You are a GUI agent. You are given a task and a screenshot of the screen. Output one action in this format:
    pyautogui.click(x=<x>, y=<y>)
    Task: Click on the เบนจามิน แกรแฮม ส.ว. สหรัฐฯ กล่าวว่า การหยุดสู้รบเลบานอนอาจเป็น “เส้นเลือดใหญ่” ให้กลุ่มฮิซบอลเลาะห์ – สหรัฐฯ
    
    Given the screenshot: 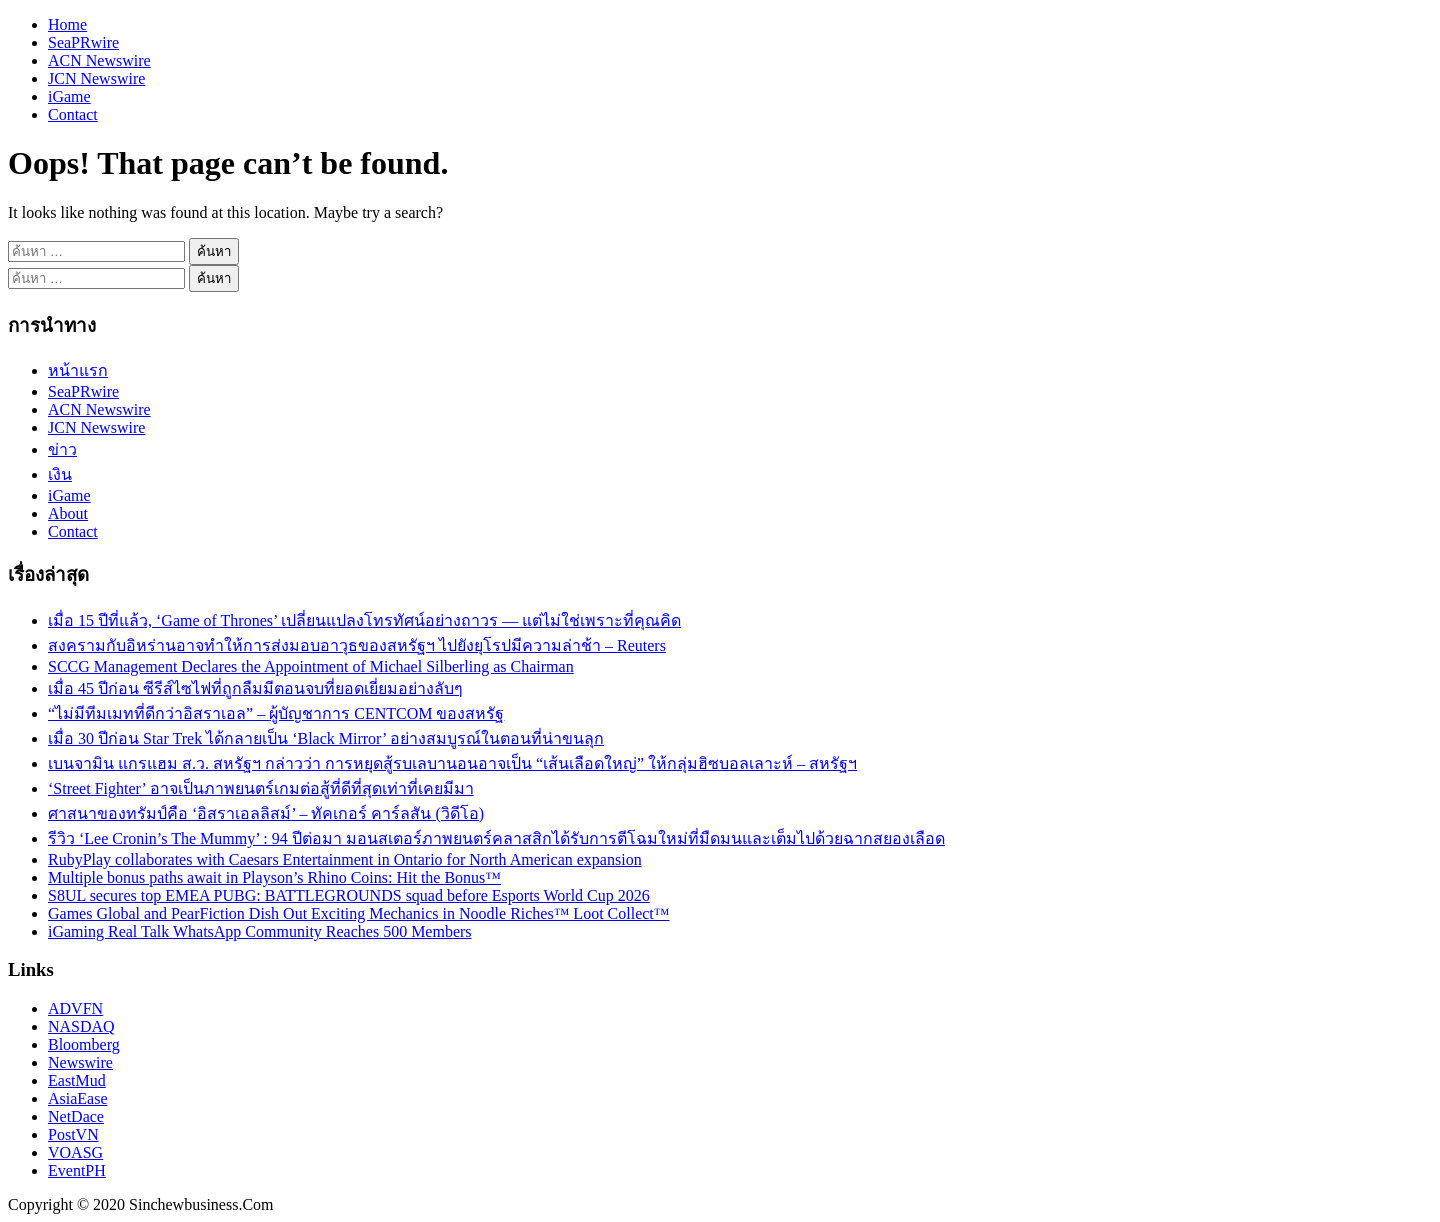 What is the action you would take?
    pyautogui.click(x=452, y=763)
    